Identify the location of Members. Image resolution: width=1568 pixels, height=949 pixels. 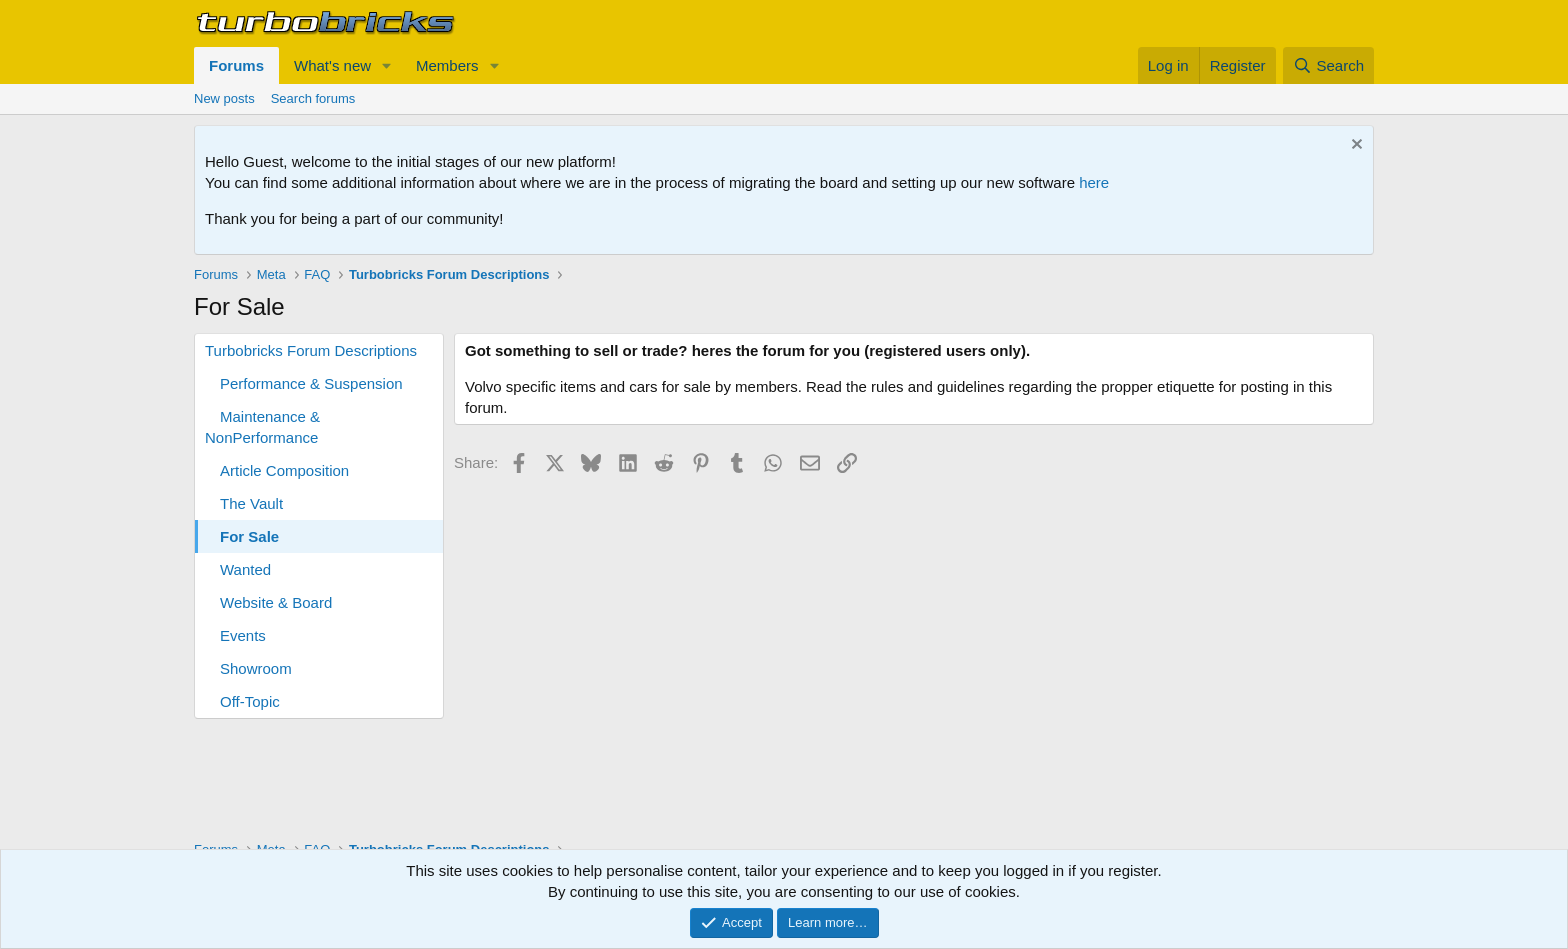
(447, 65).